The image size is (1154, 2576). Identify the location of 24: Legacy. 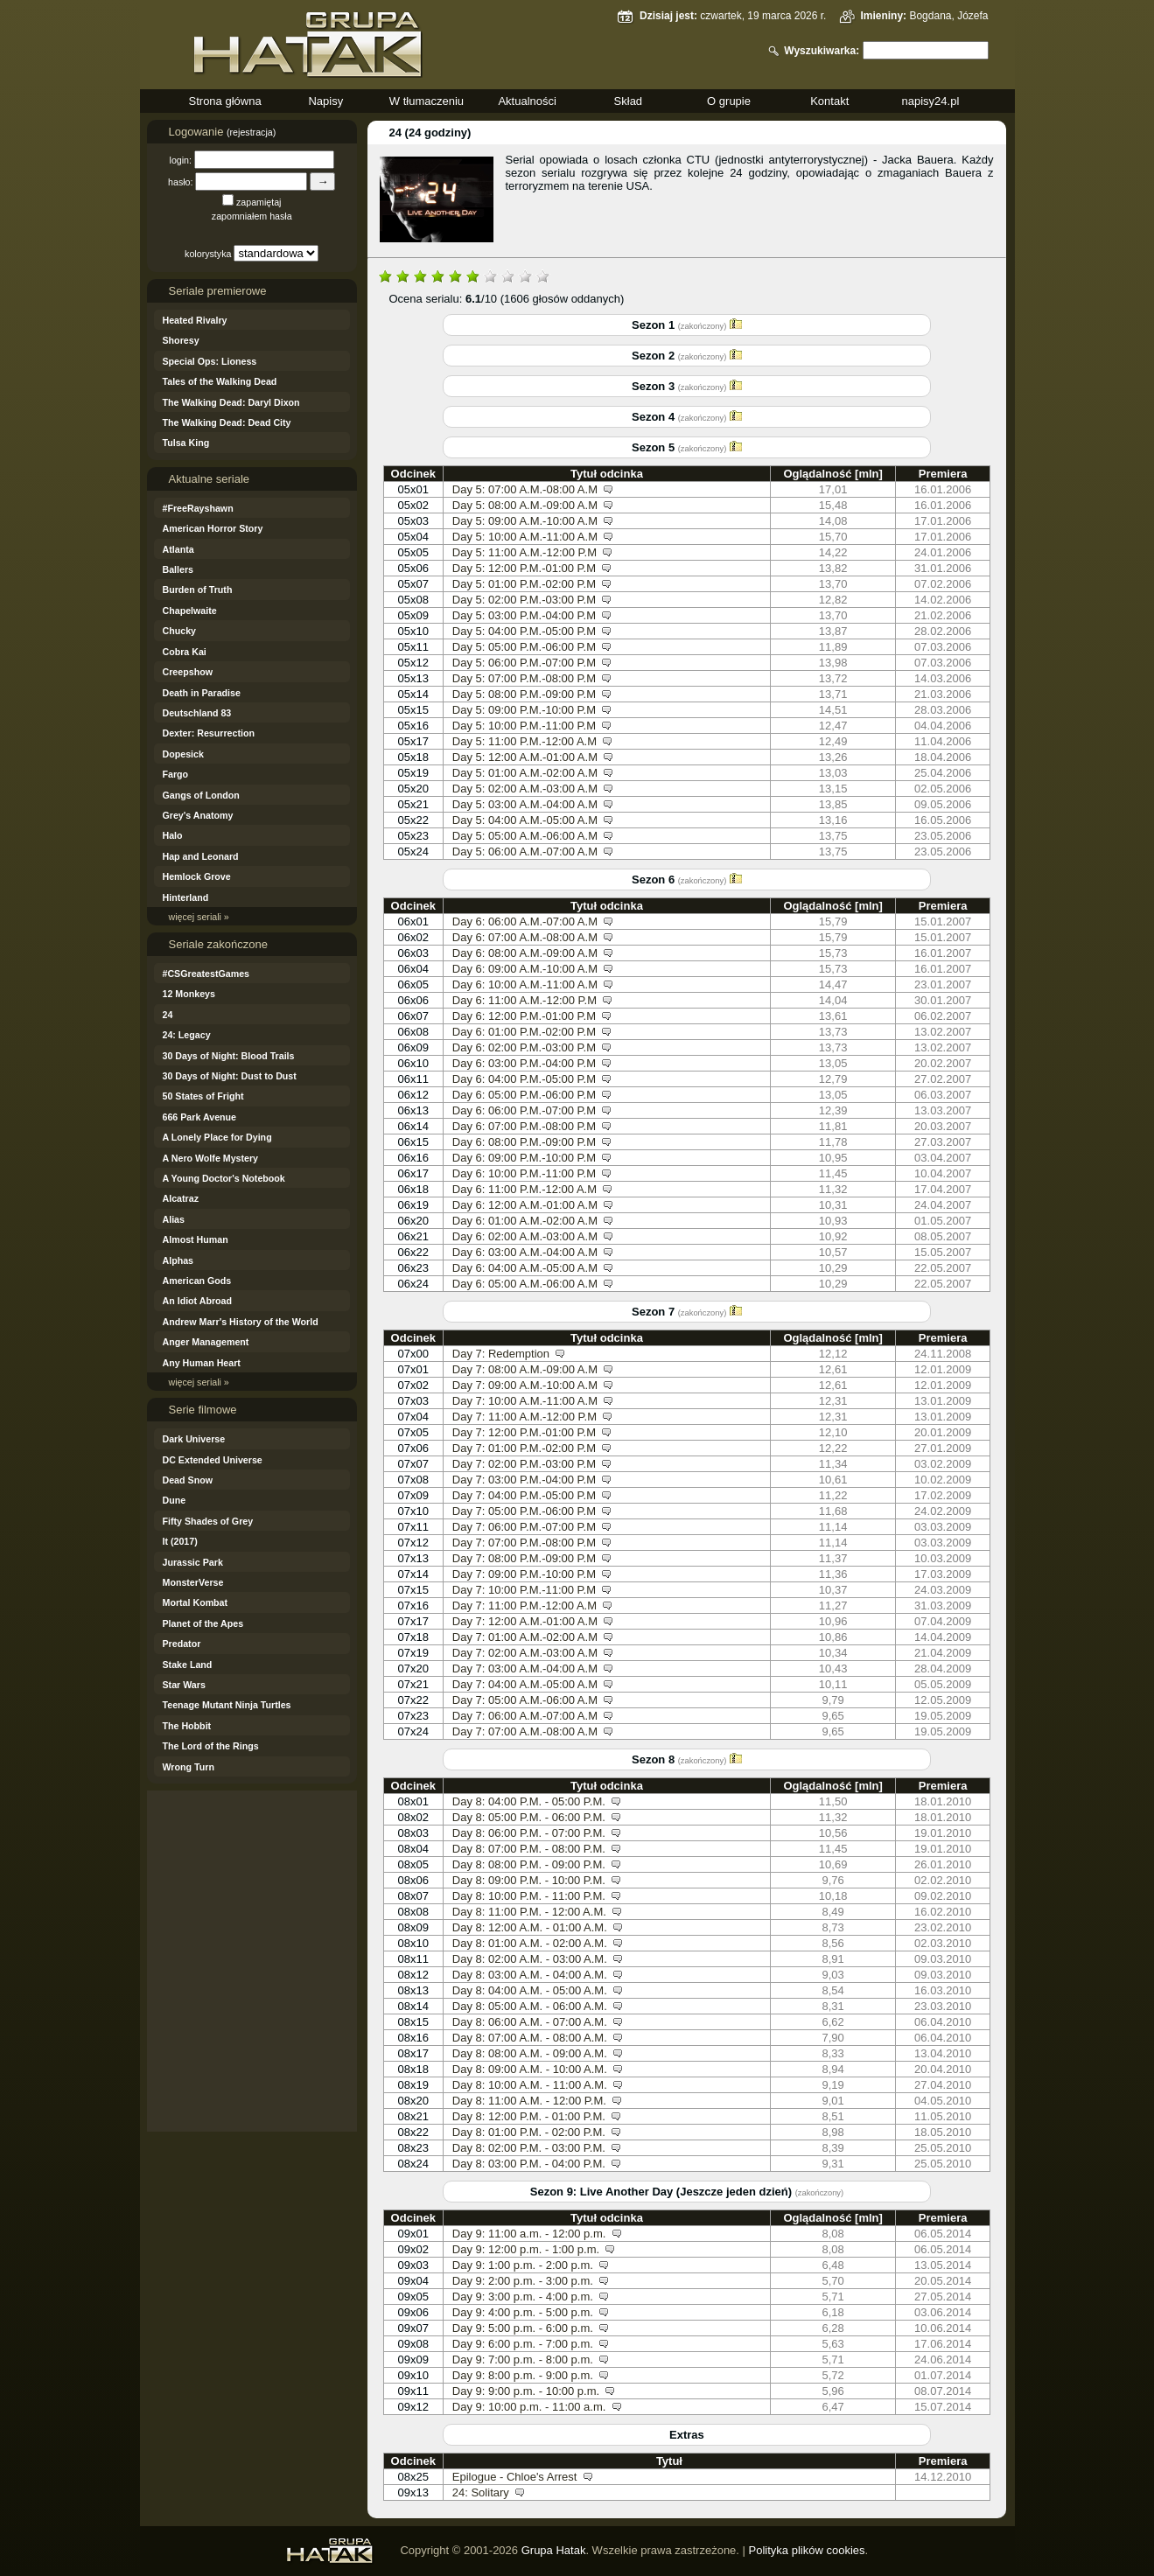
(187, 1035).